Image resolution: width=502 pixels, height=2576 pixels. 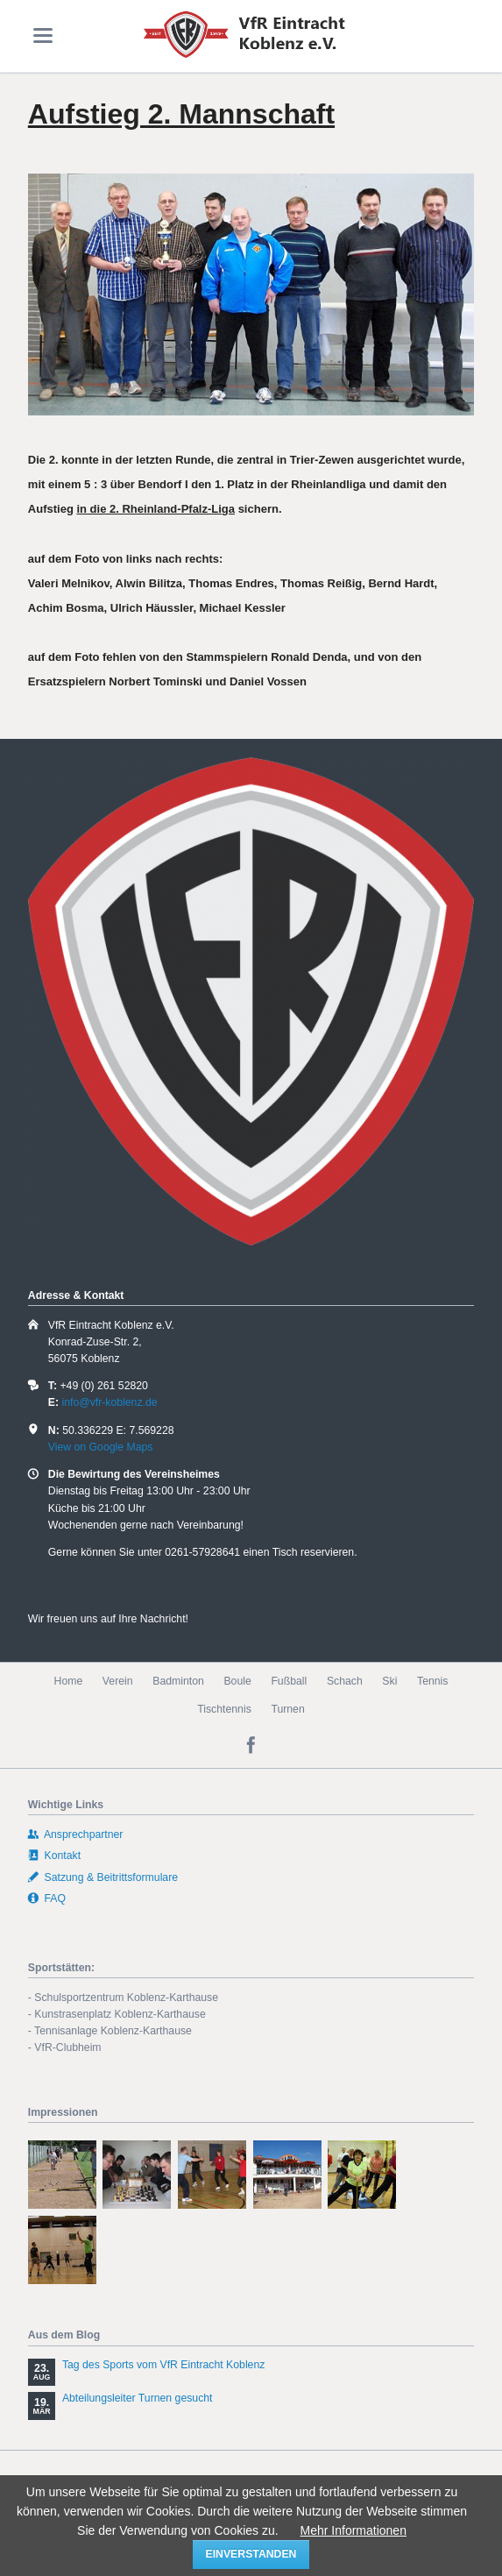 I want to click on Badminton, so click(x=178, y=1681).